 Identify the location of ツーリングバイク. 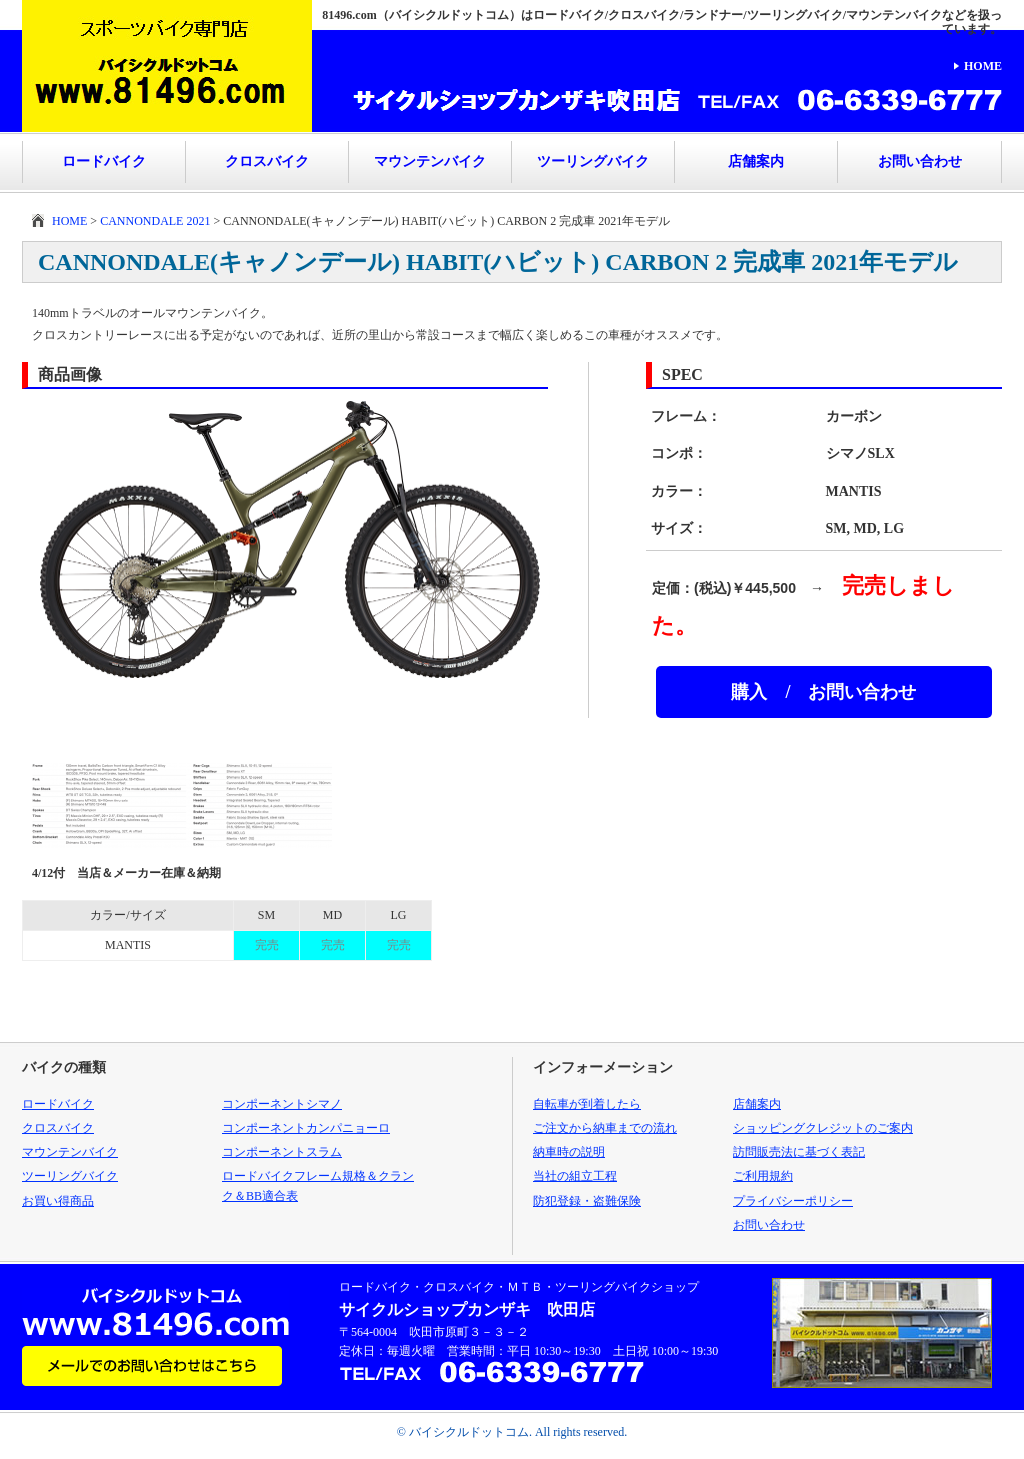
(593, 161).